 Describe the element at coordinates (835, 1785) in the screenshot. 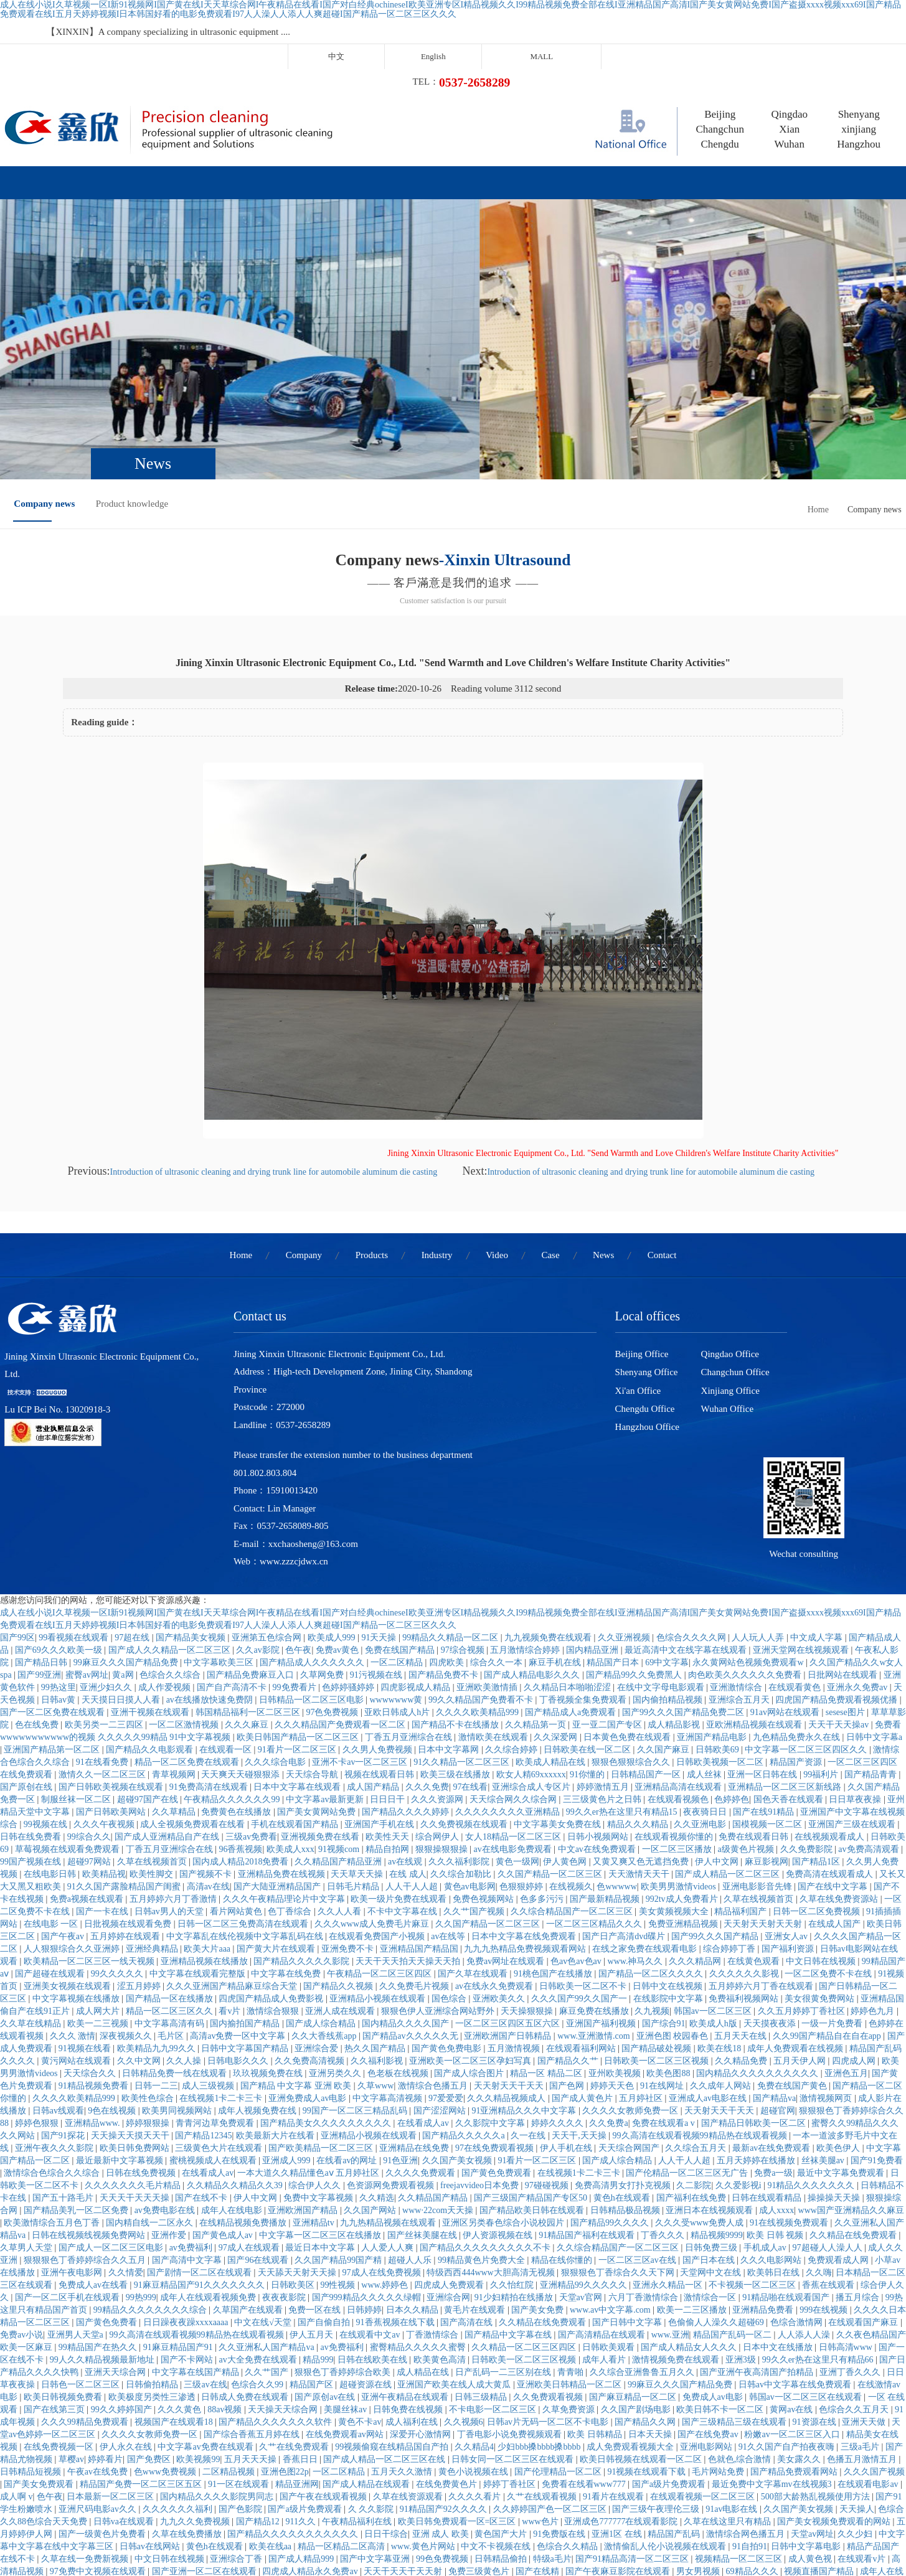

I see `在线成人国产` at that location.